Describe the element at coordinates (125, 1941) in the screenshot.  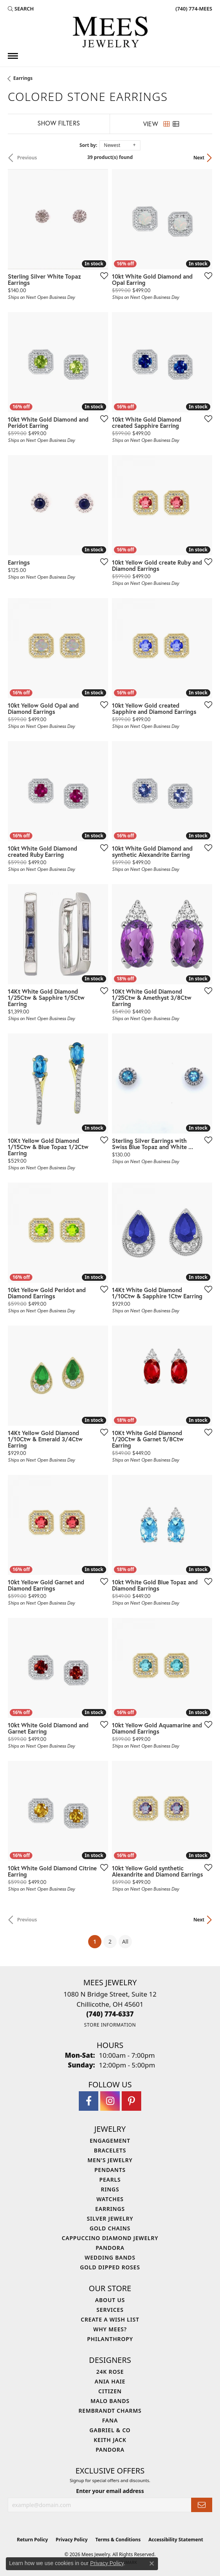
I see `All` at that location.